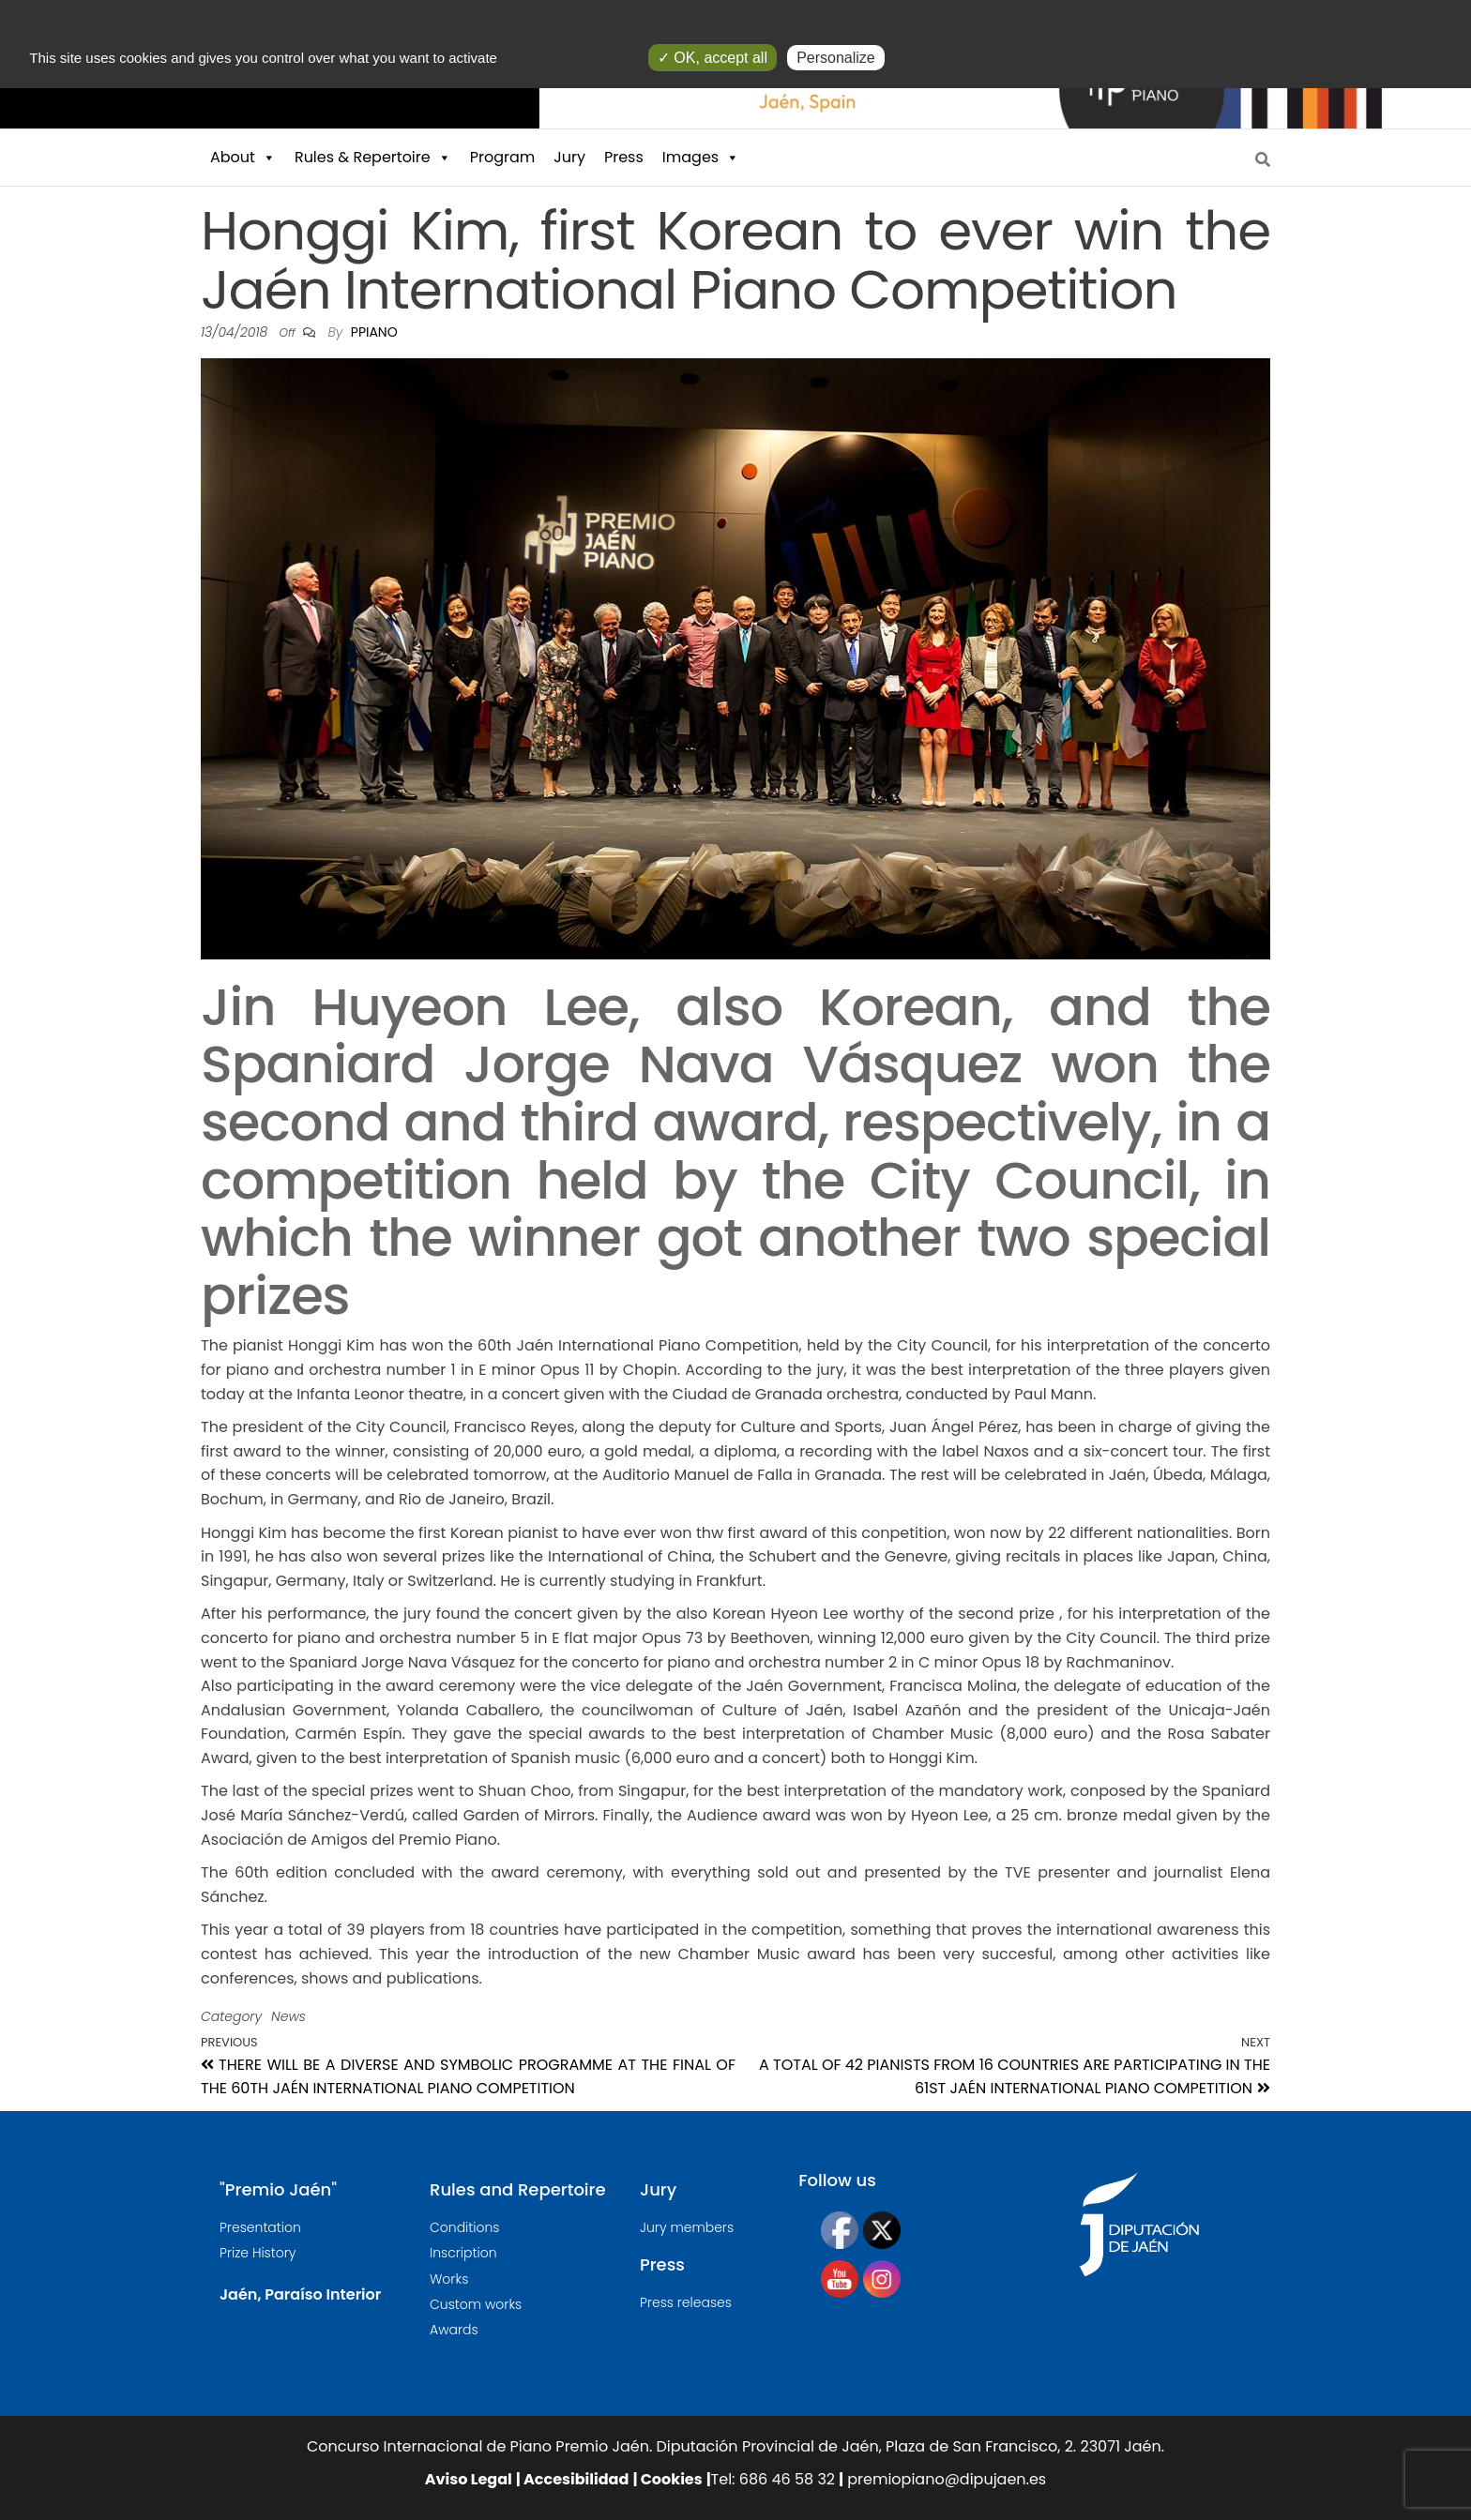 The image size is (1471, 2520). Describe the element at coordinates (503, 157) in the screenshot. I see `Program` at that location.